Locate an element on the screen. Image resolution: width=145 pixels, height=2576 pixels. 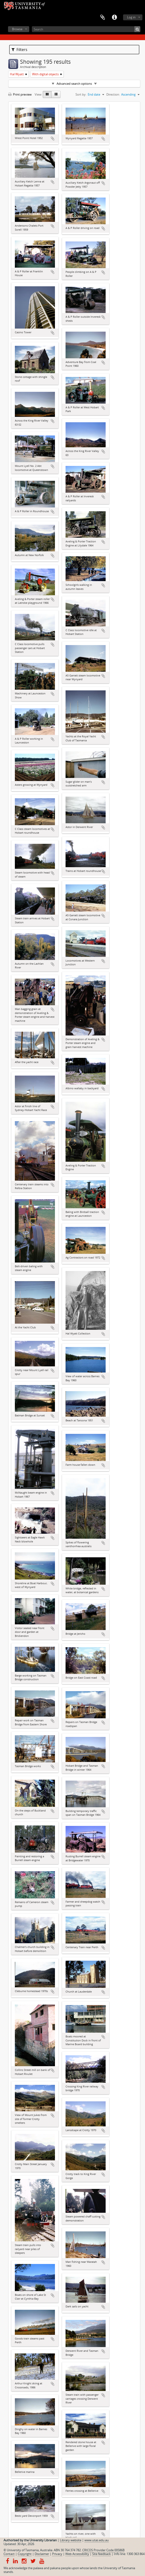
Contact is located at coordinates (9, 2554).